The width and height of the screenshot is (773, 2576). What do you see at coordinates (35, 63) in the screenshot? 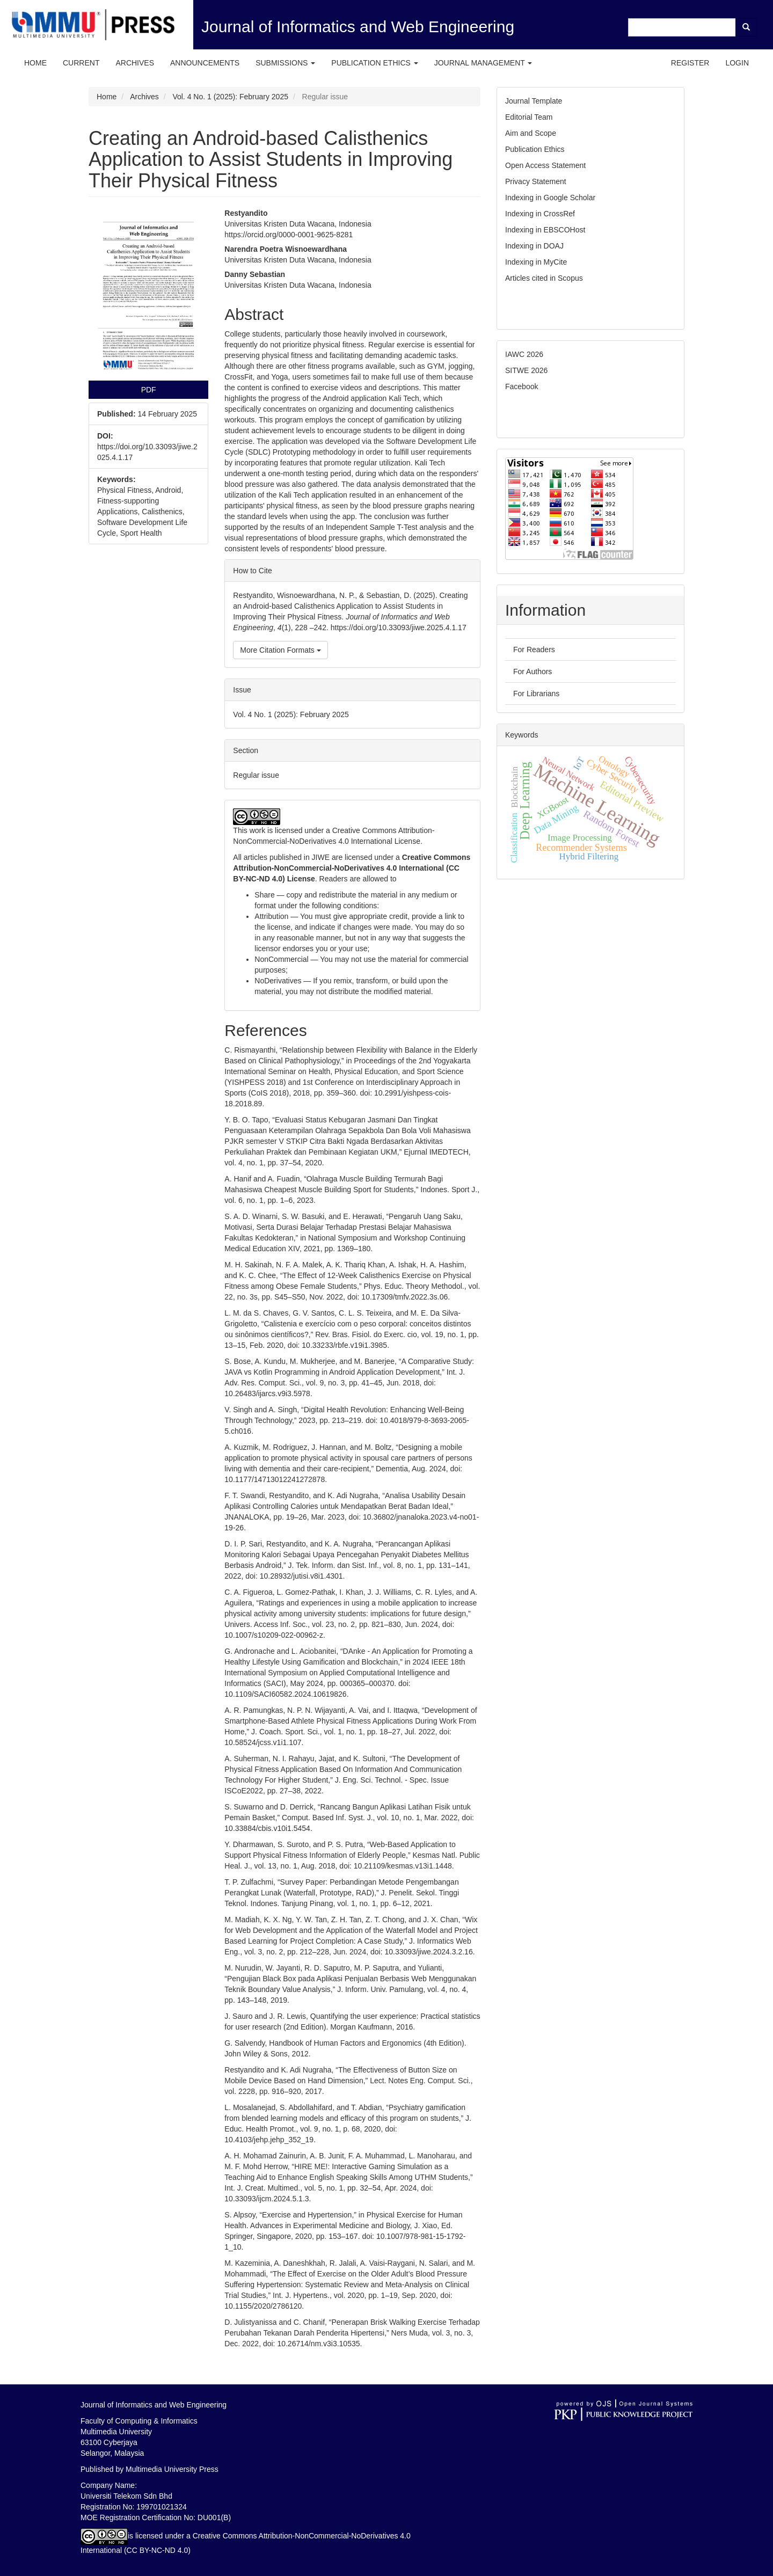
I see `Home` at bounding box center [35, 63].